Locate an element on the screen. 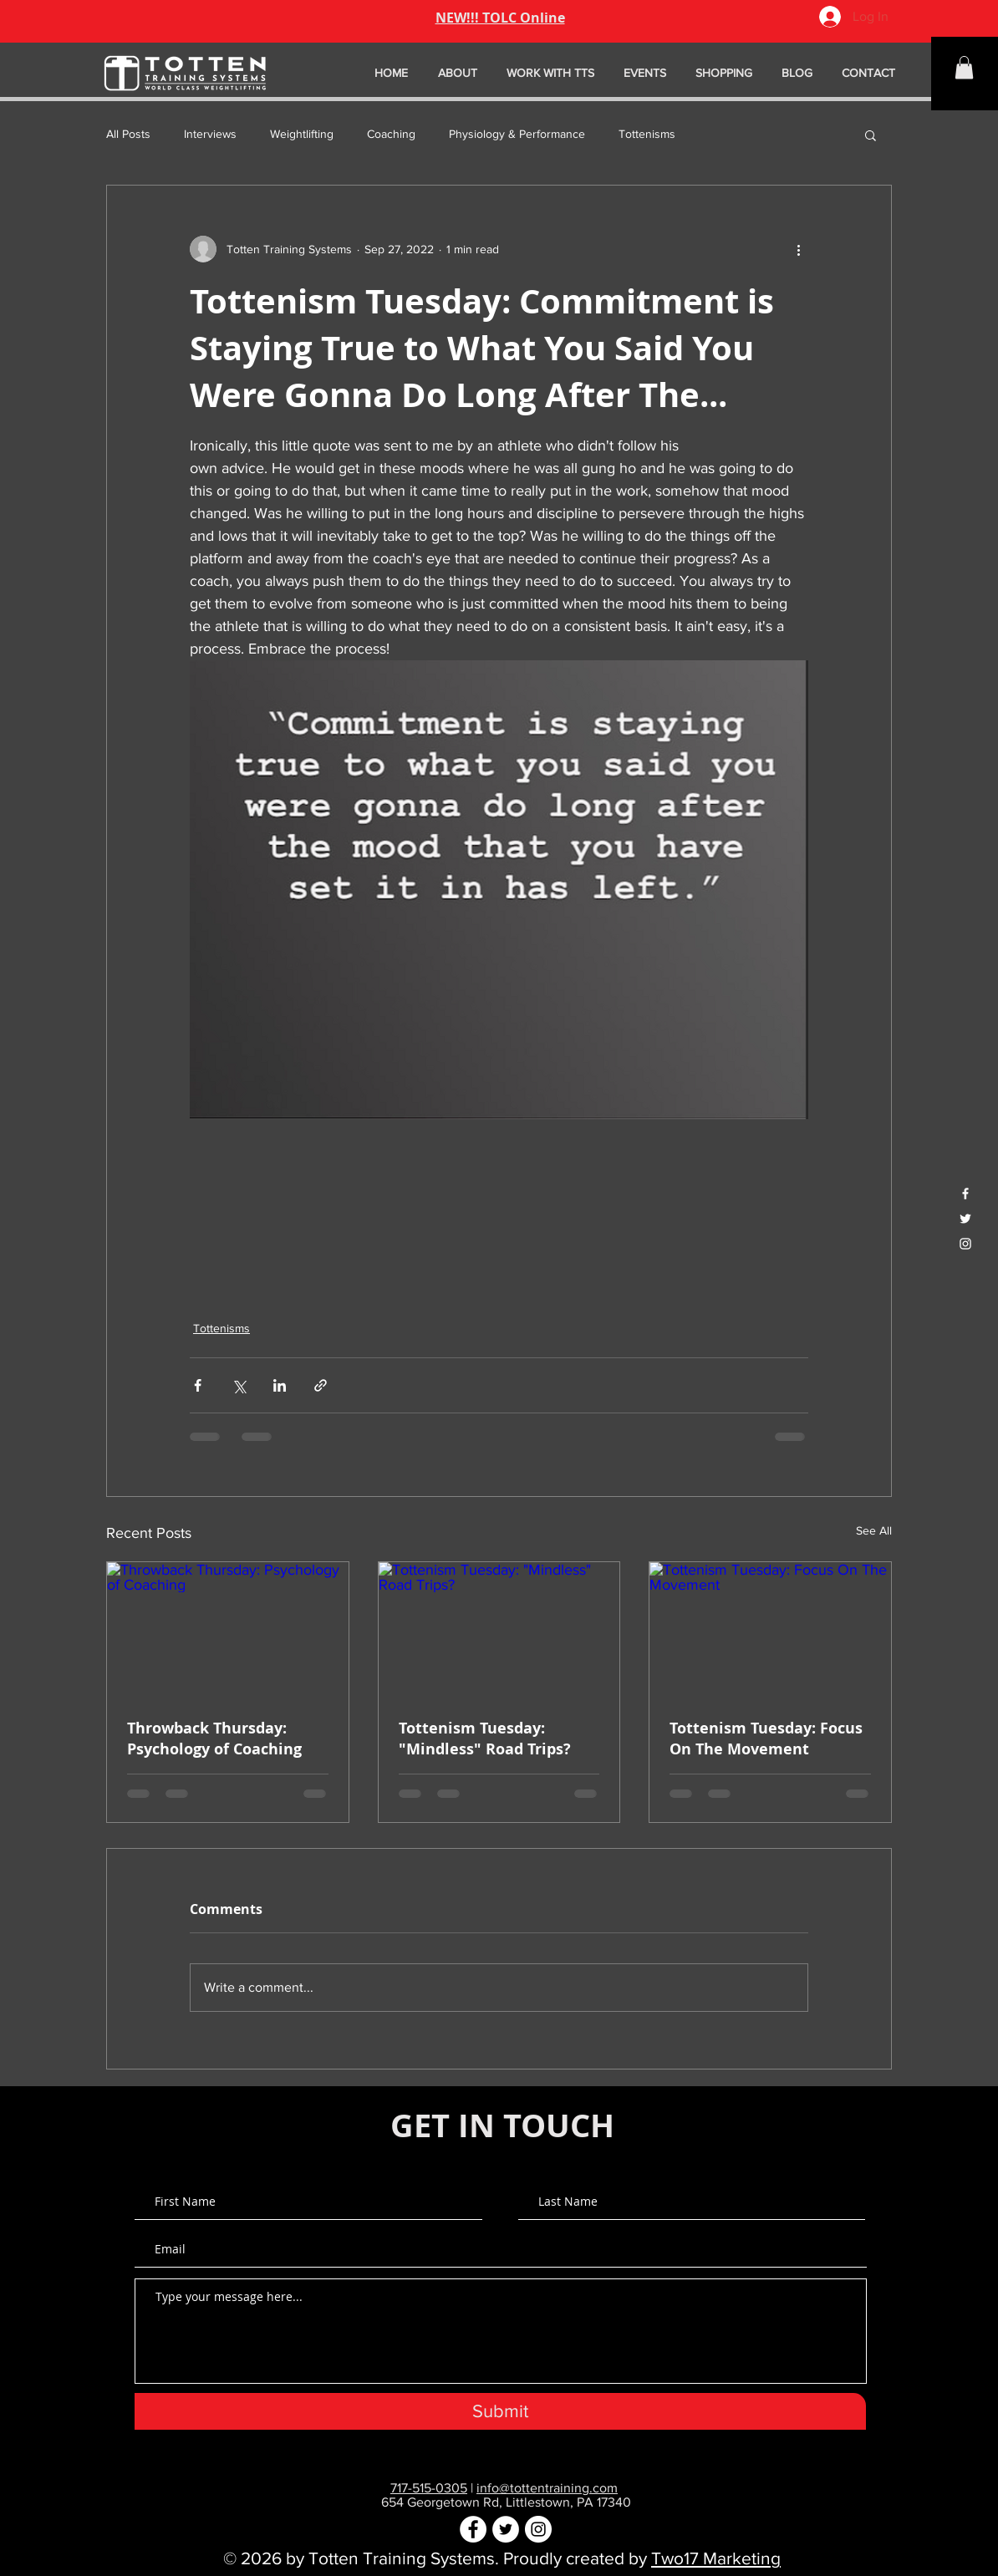  [Throwback Thursday: Psychology of Coaching] is located at coordinates (228, 1630).